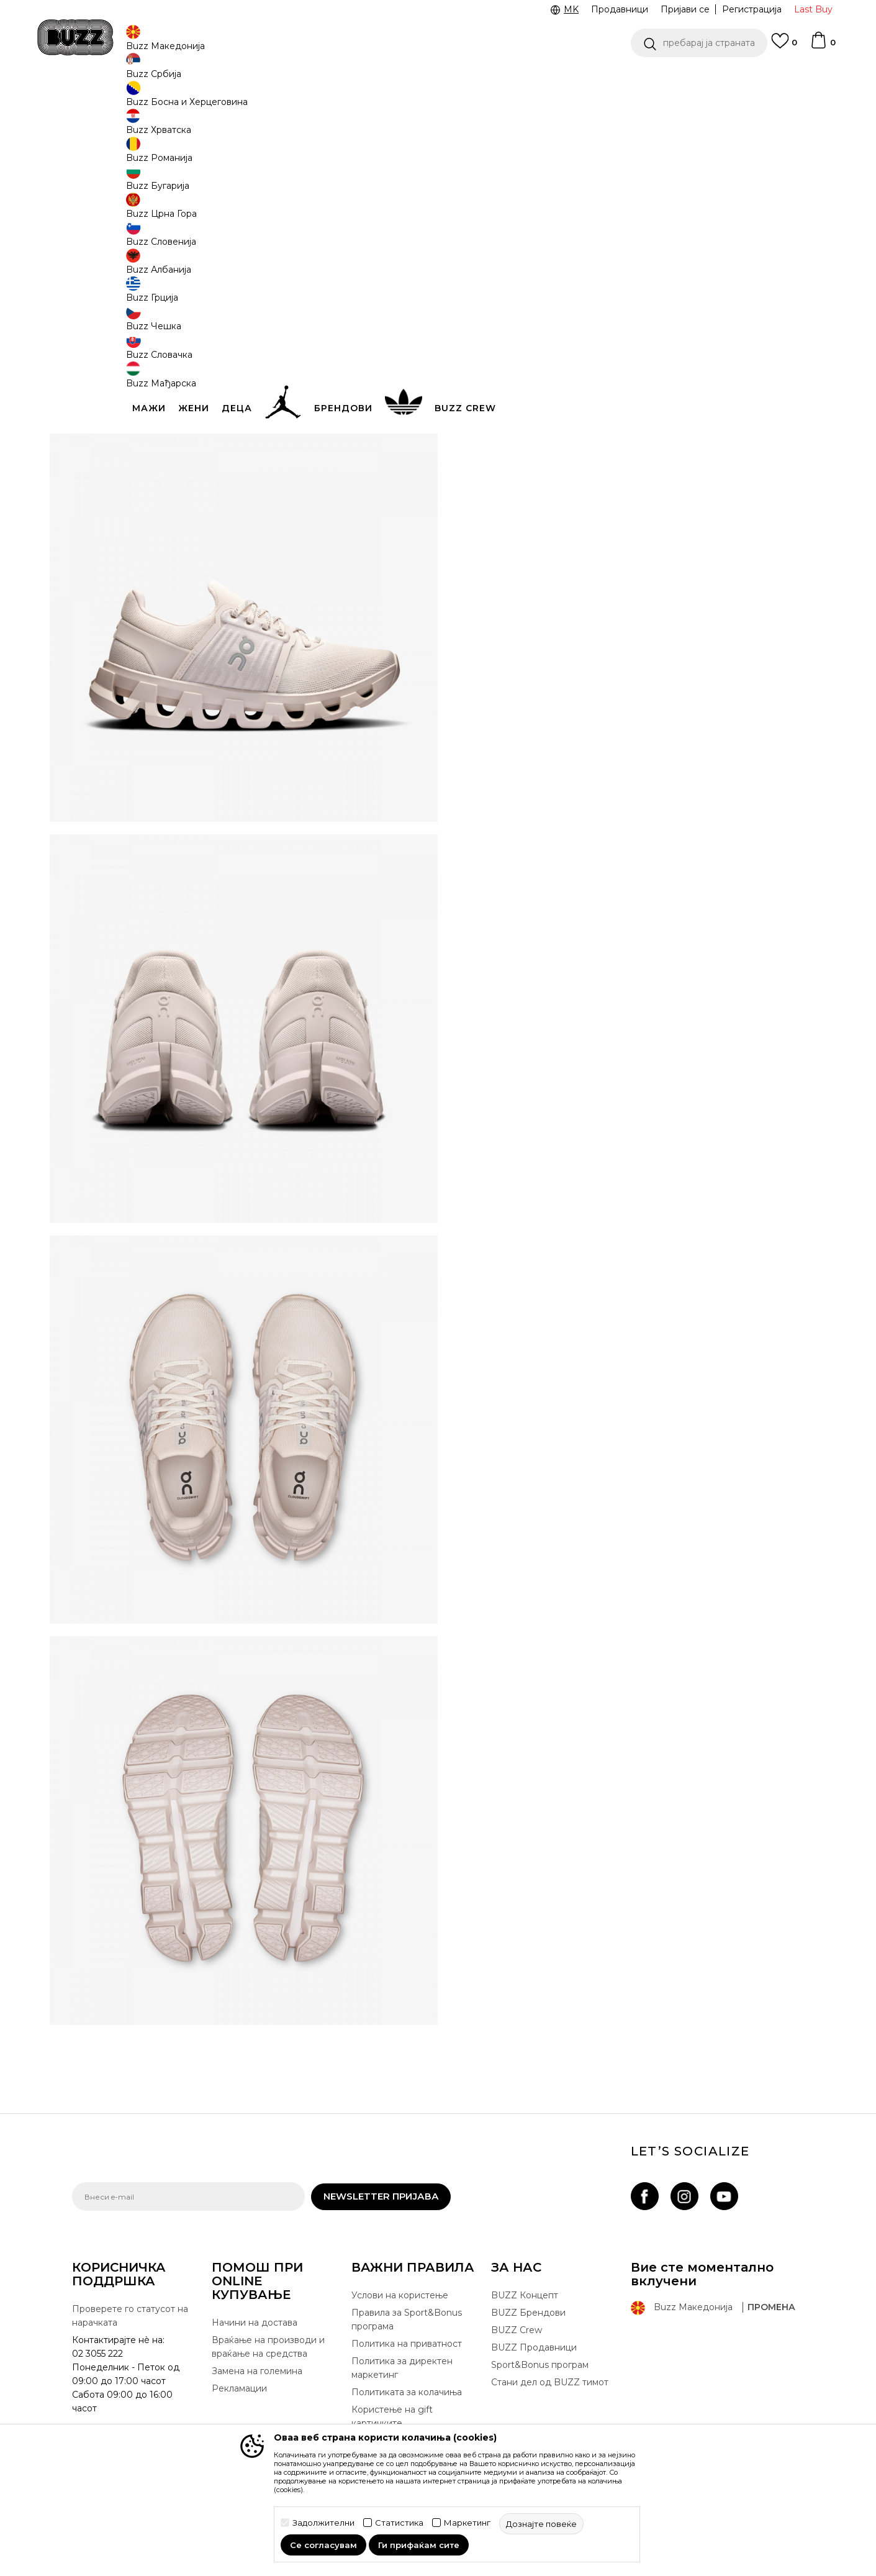 This screenshot has width=876, height=2576. Describe the element at coordinates (323, 2523) in the screenshot. I see `Задолжителни` at that location.